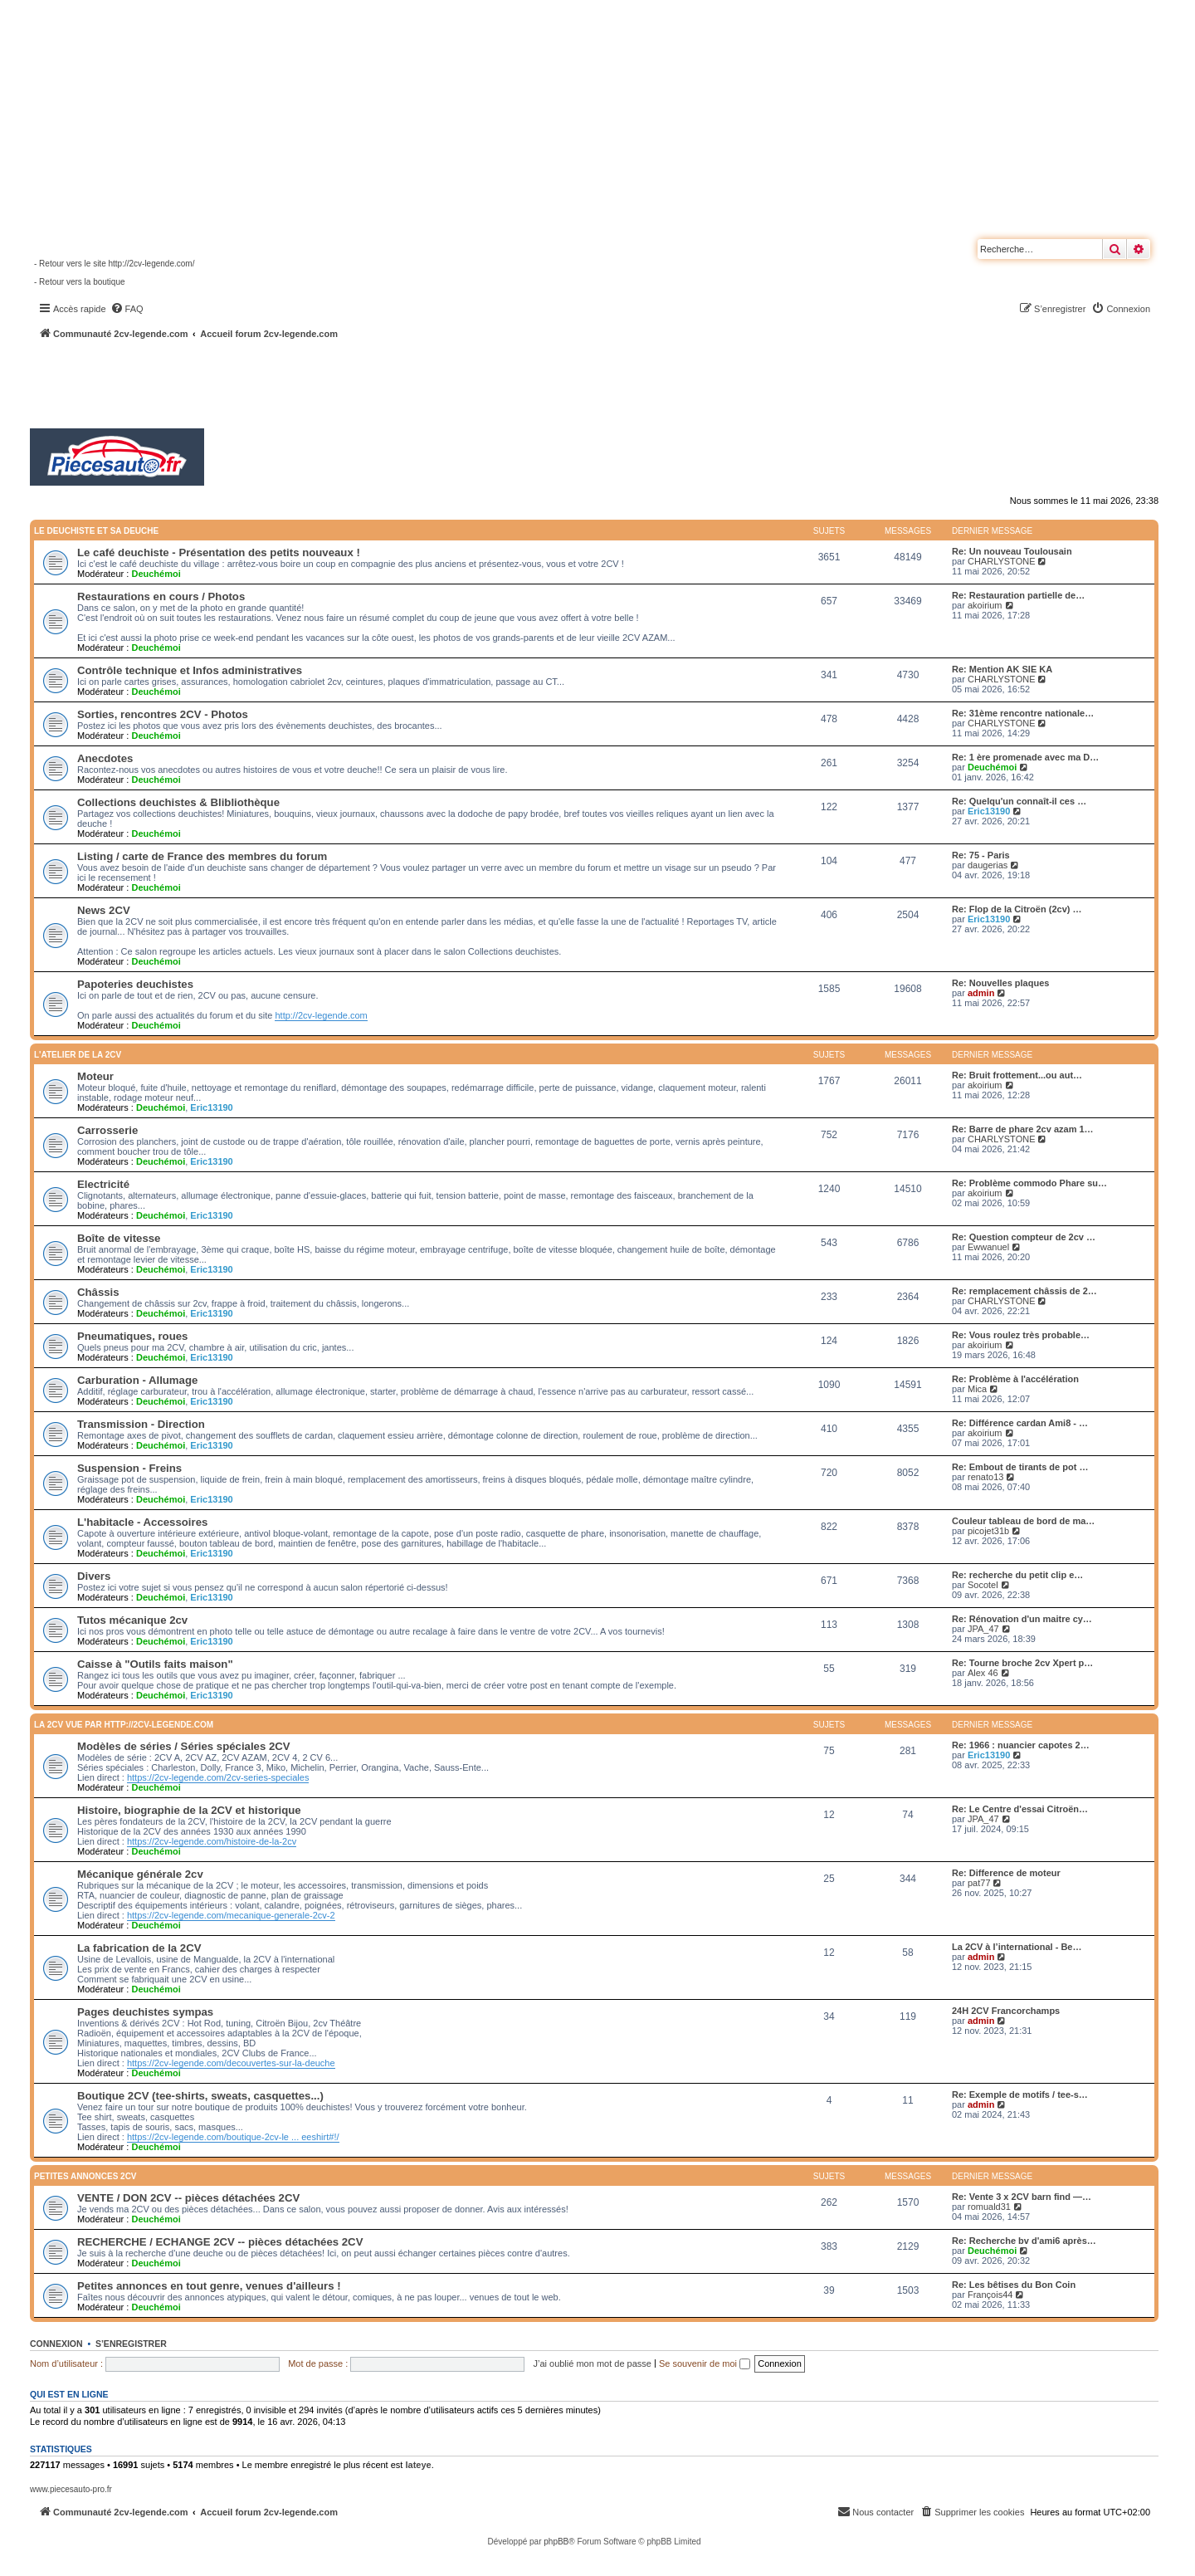  I want to click on Electricité, so click(103, 1184).